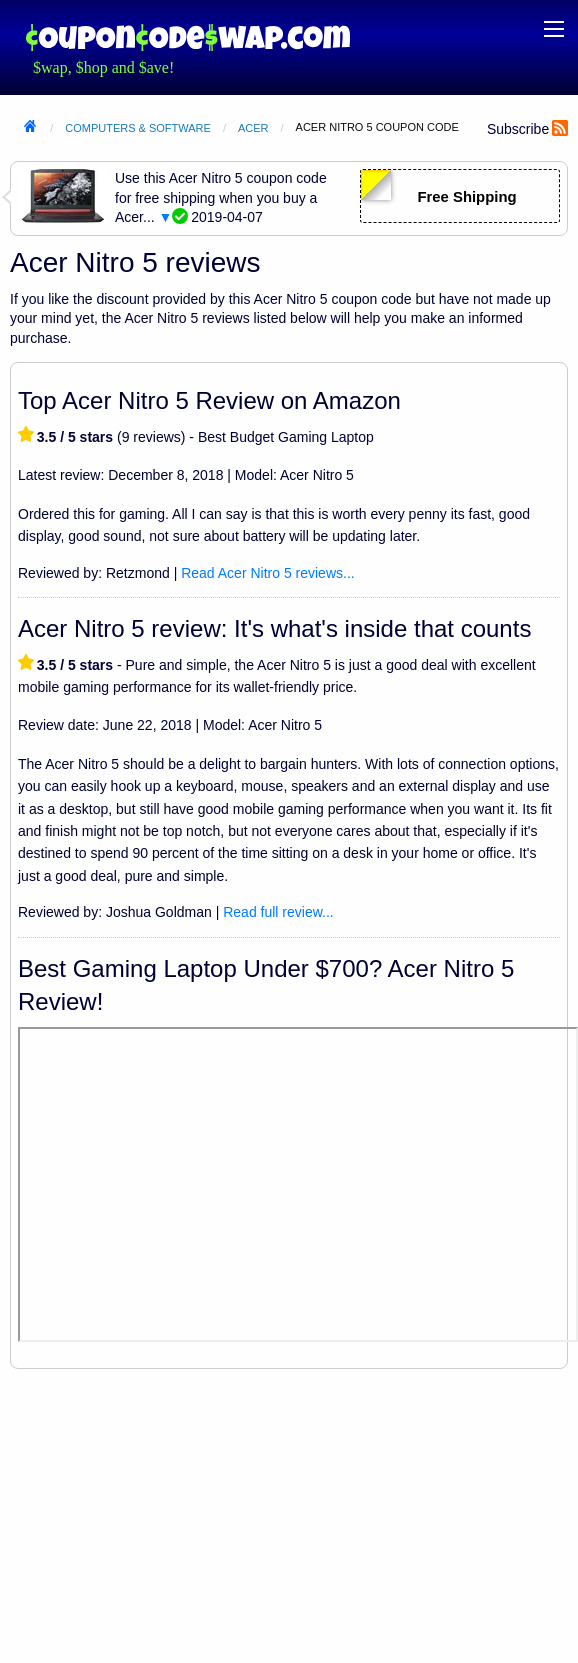  I want to click on Free Shipping, so click(466, 197).